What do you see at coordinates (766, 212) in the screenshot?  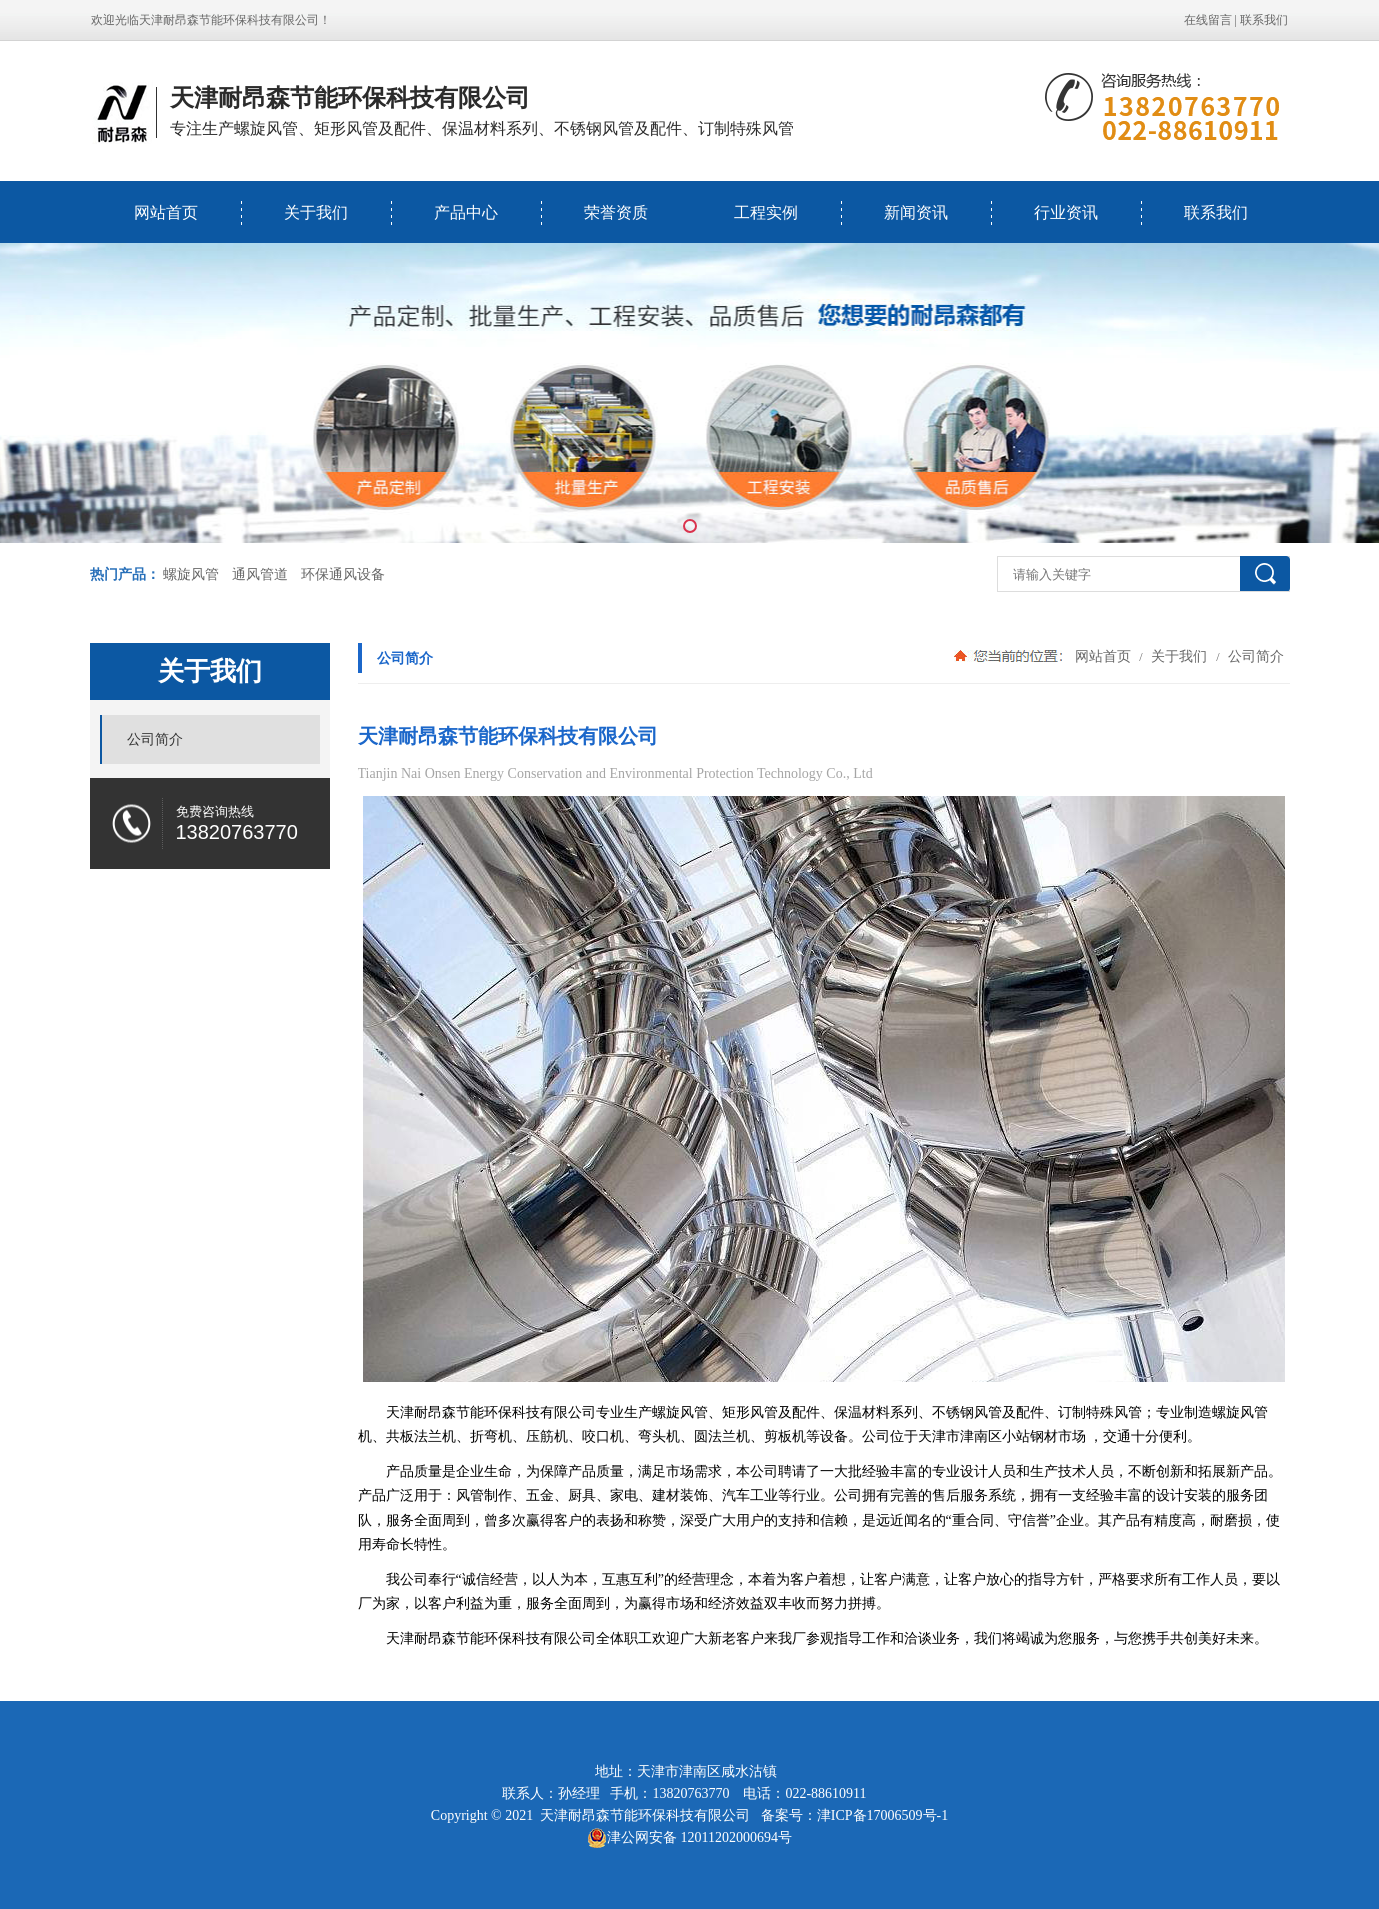 I see `工程实例` at bounding box center [766, 212].